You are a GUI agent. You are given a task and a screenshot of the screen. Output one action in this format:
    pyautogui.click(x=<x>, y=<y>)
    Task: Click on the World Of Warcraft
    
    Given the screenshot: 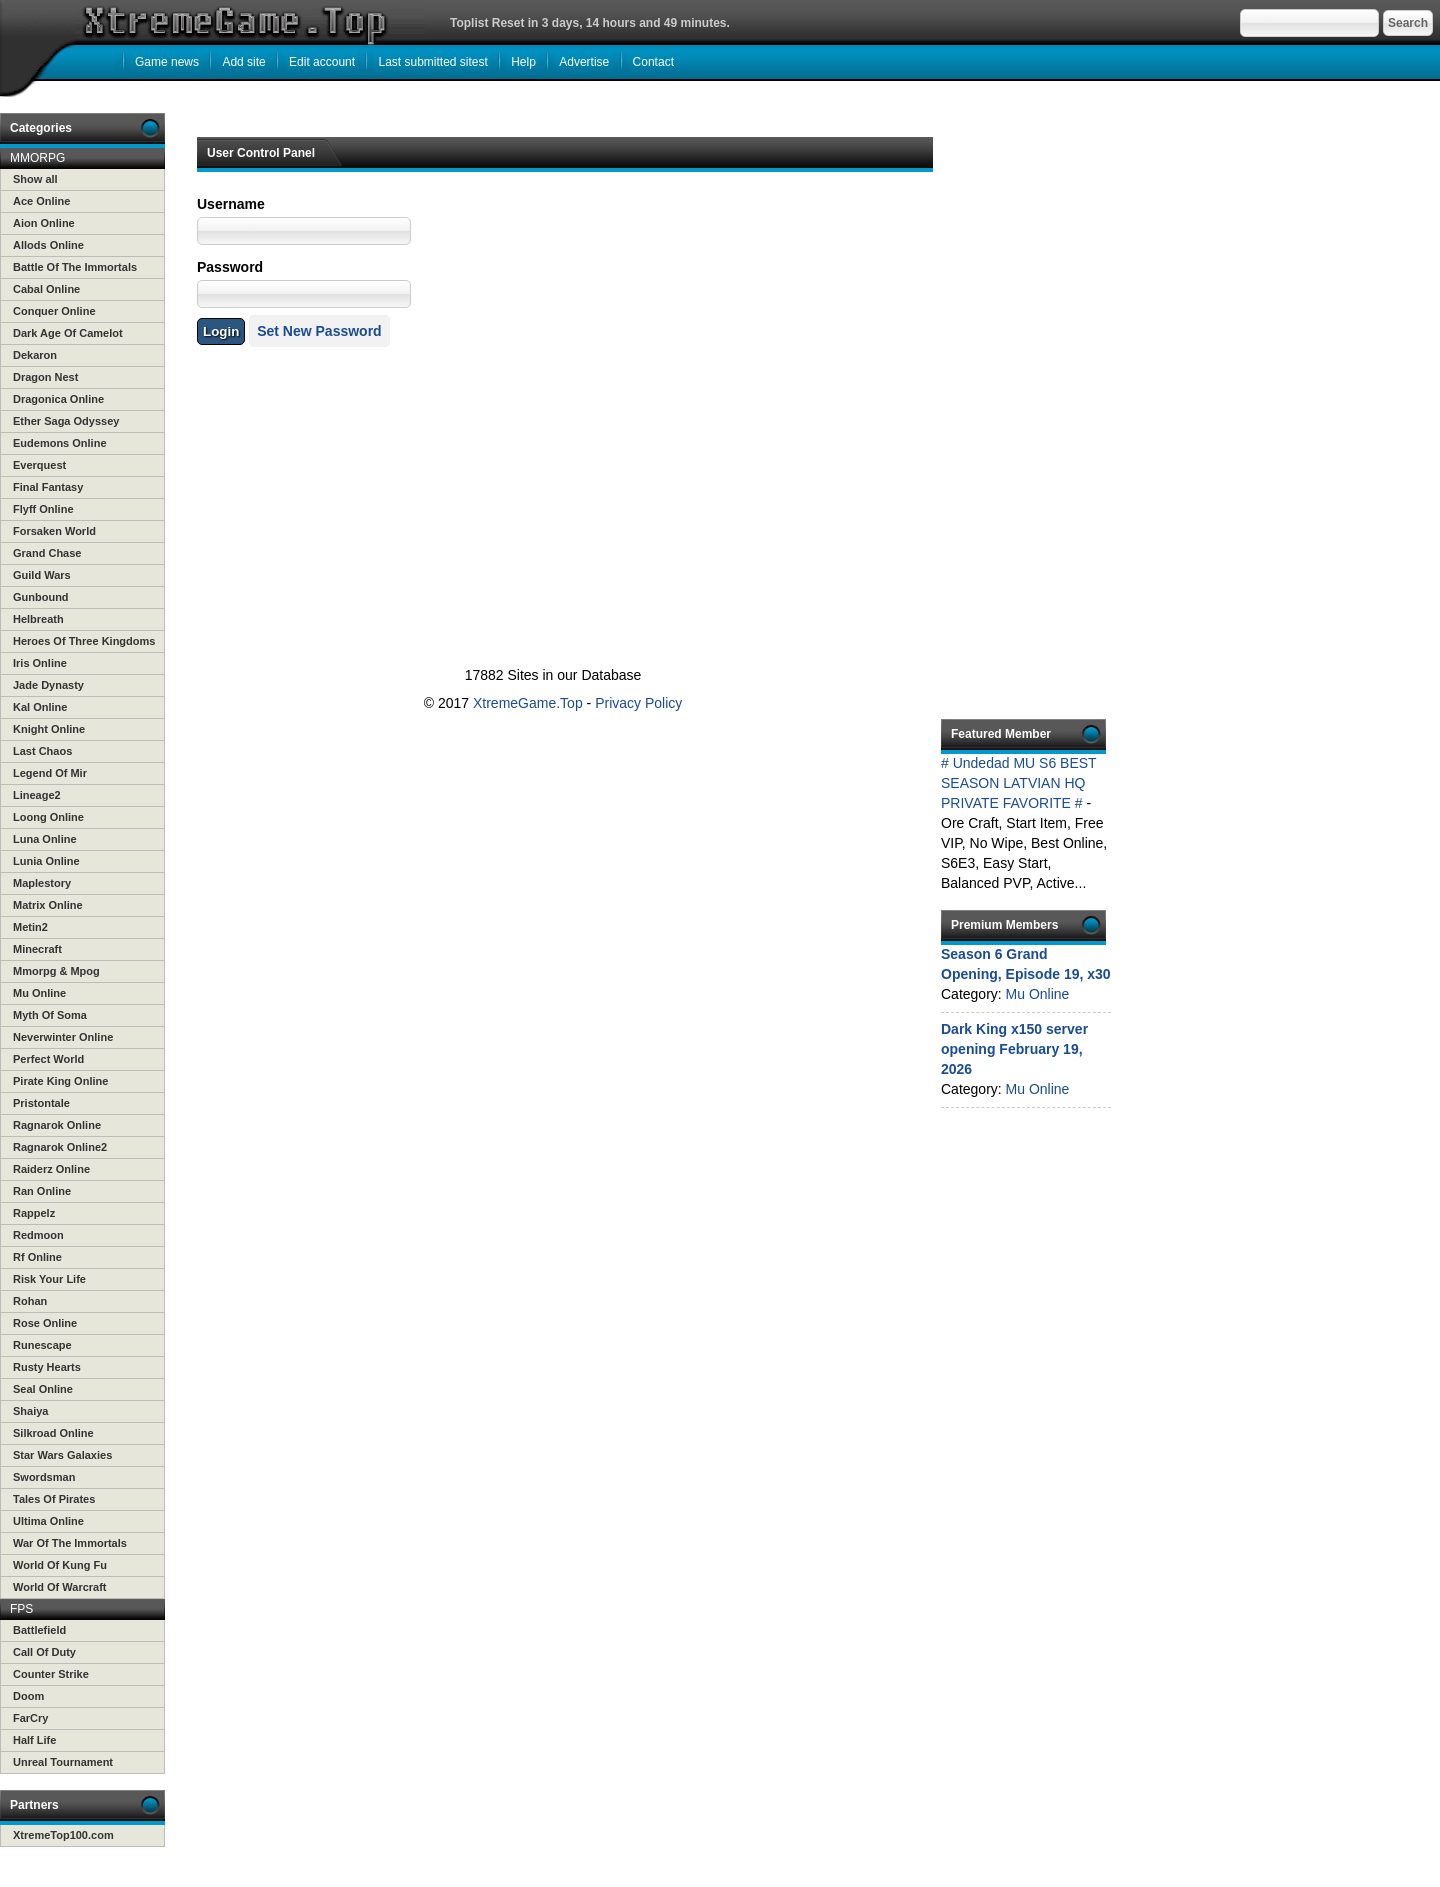 What is the action you would take?
    pyautogui.click(x=60, y=1587)
    